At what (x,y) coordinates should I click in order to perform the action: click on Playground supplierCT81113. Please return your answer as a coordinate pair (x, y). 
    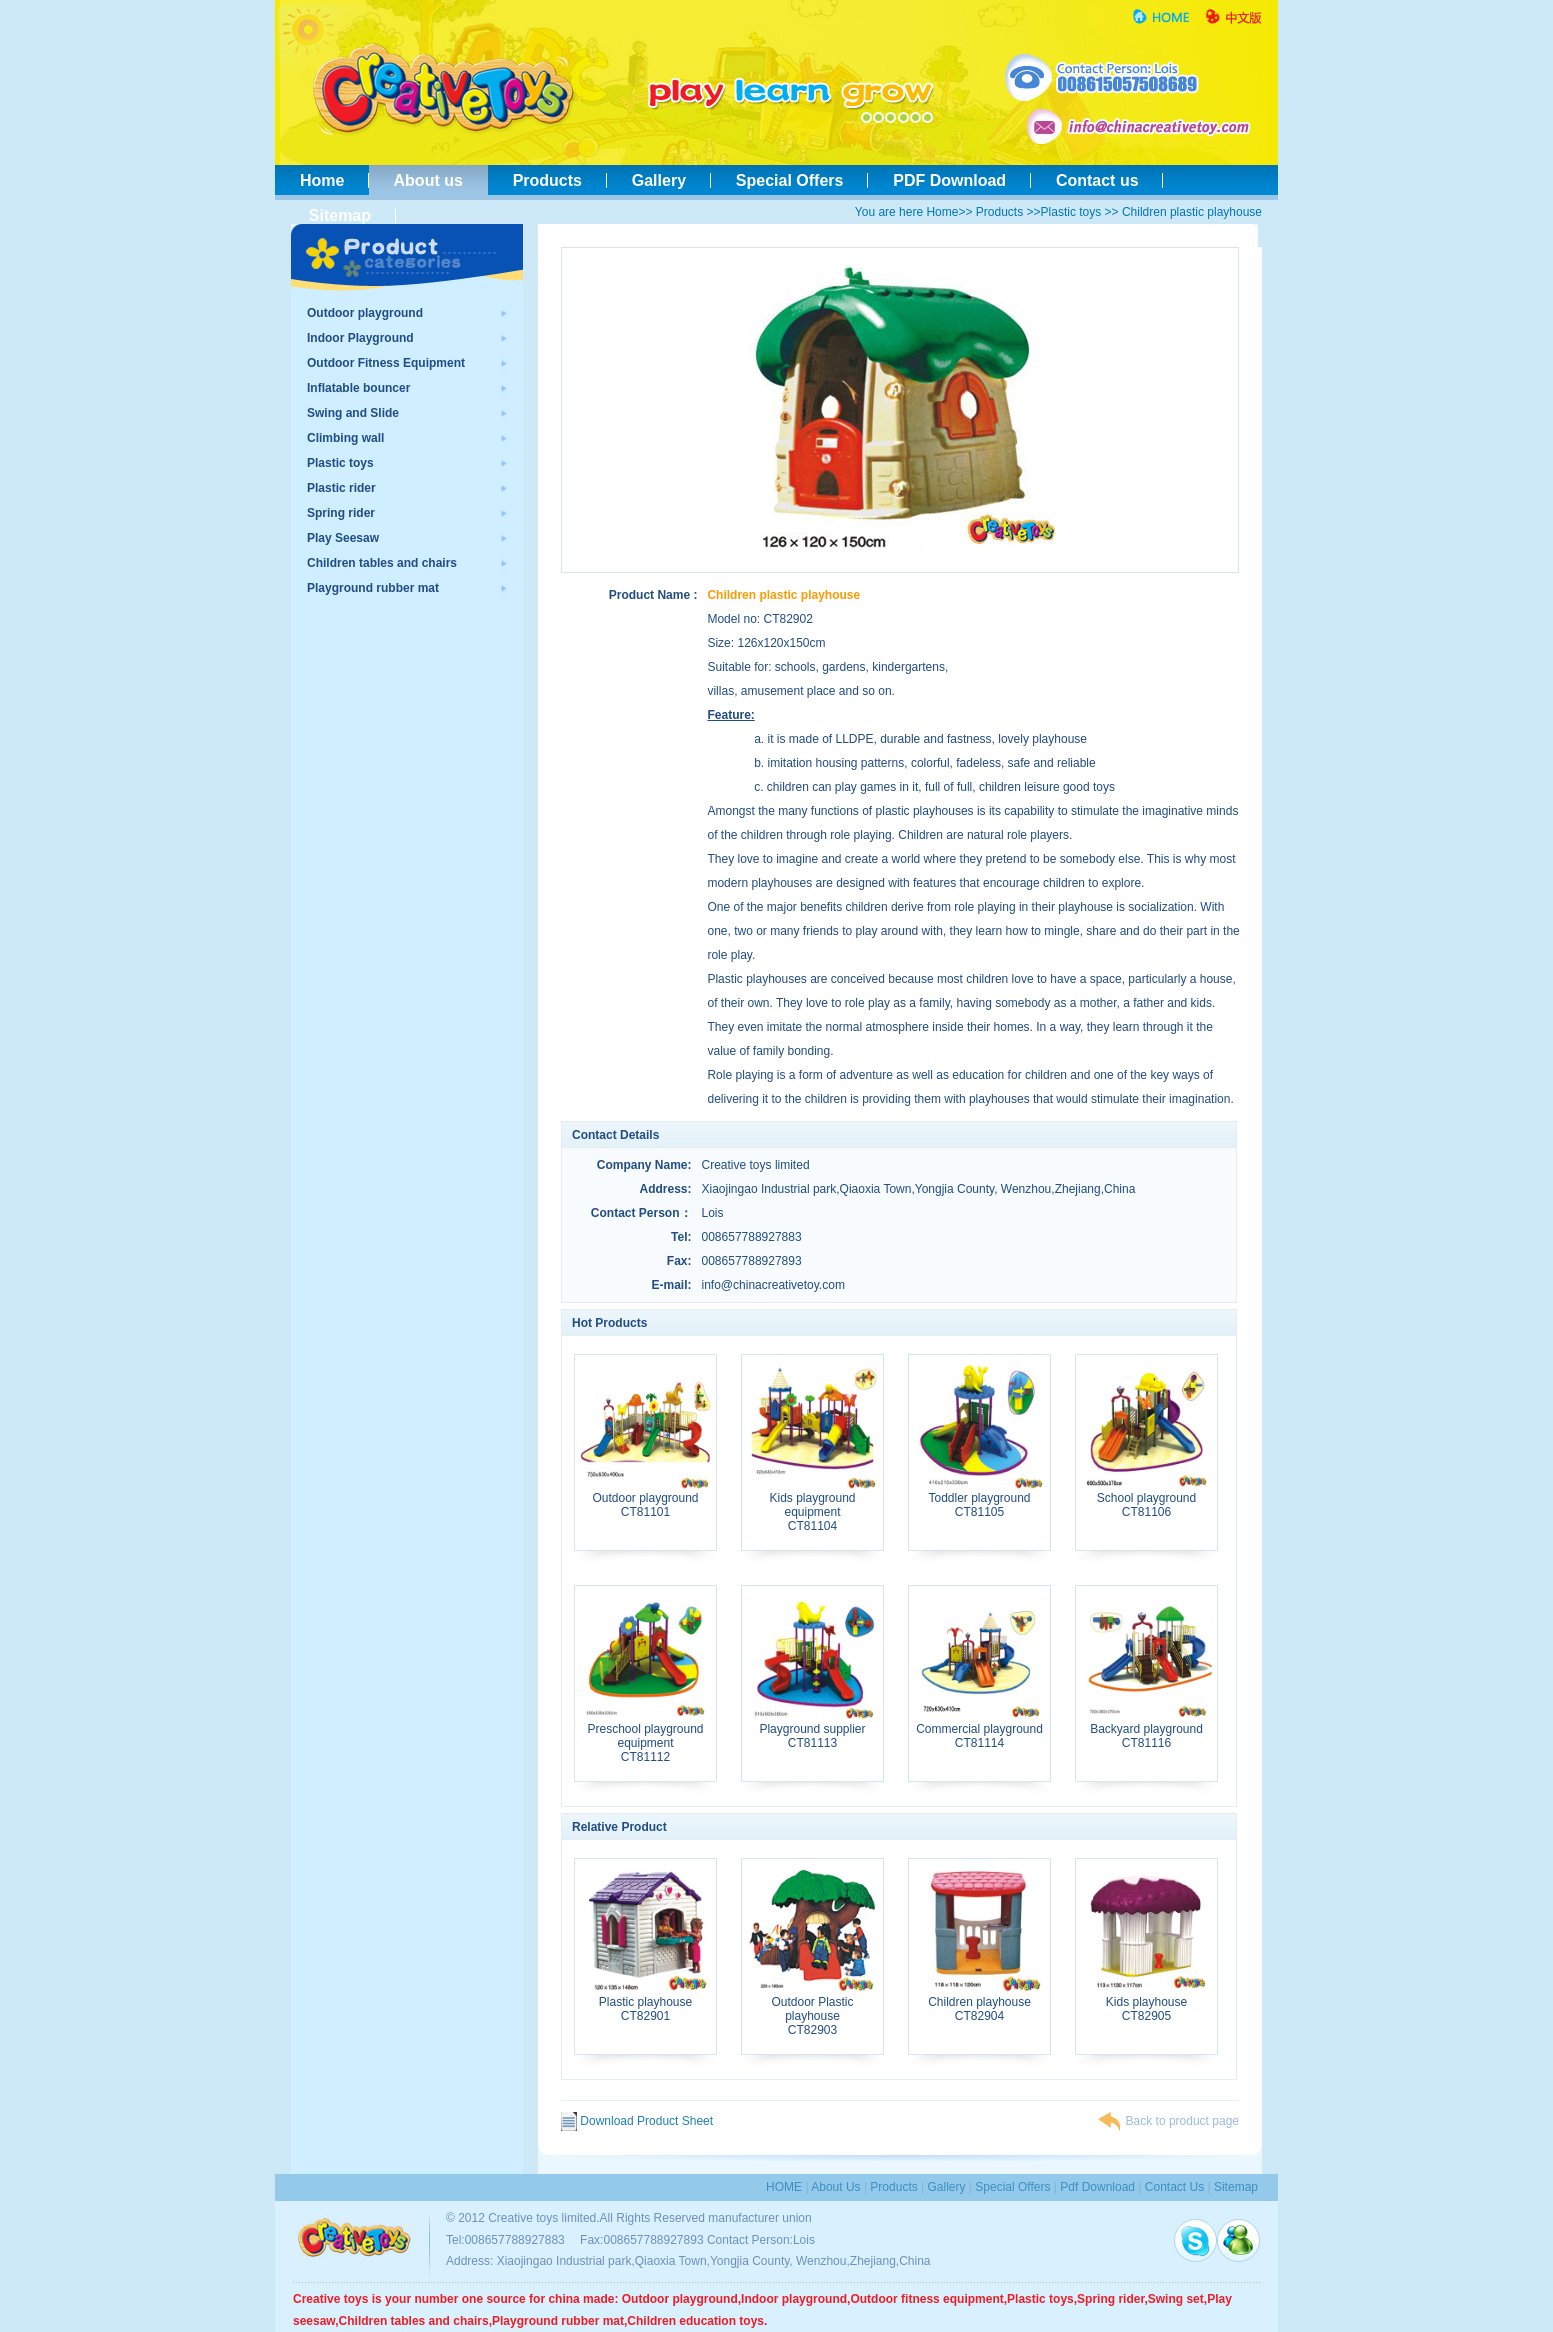
    Looking at the image, I should click on (812, 1730).